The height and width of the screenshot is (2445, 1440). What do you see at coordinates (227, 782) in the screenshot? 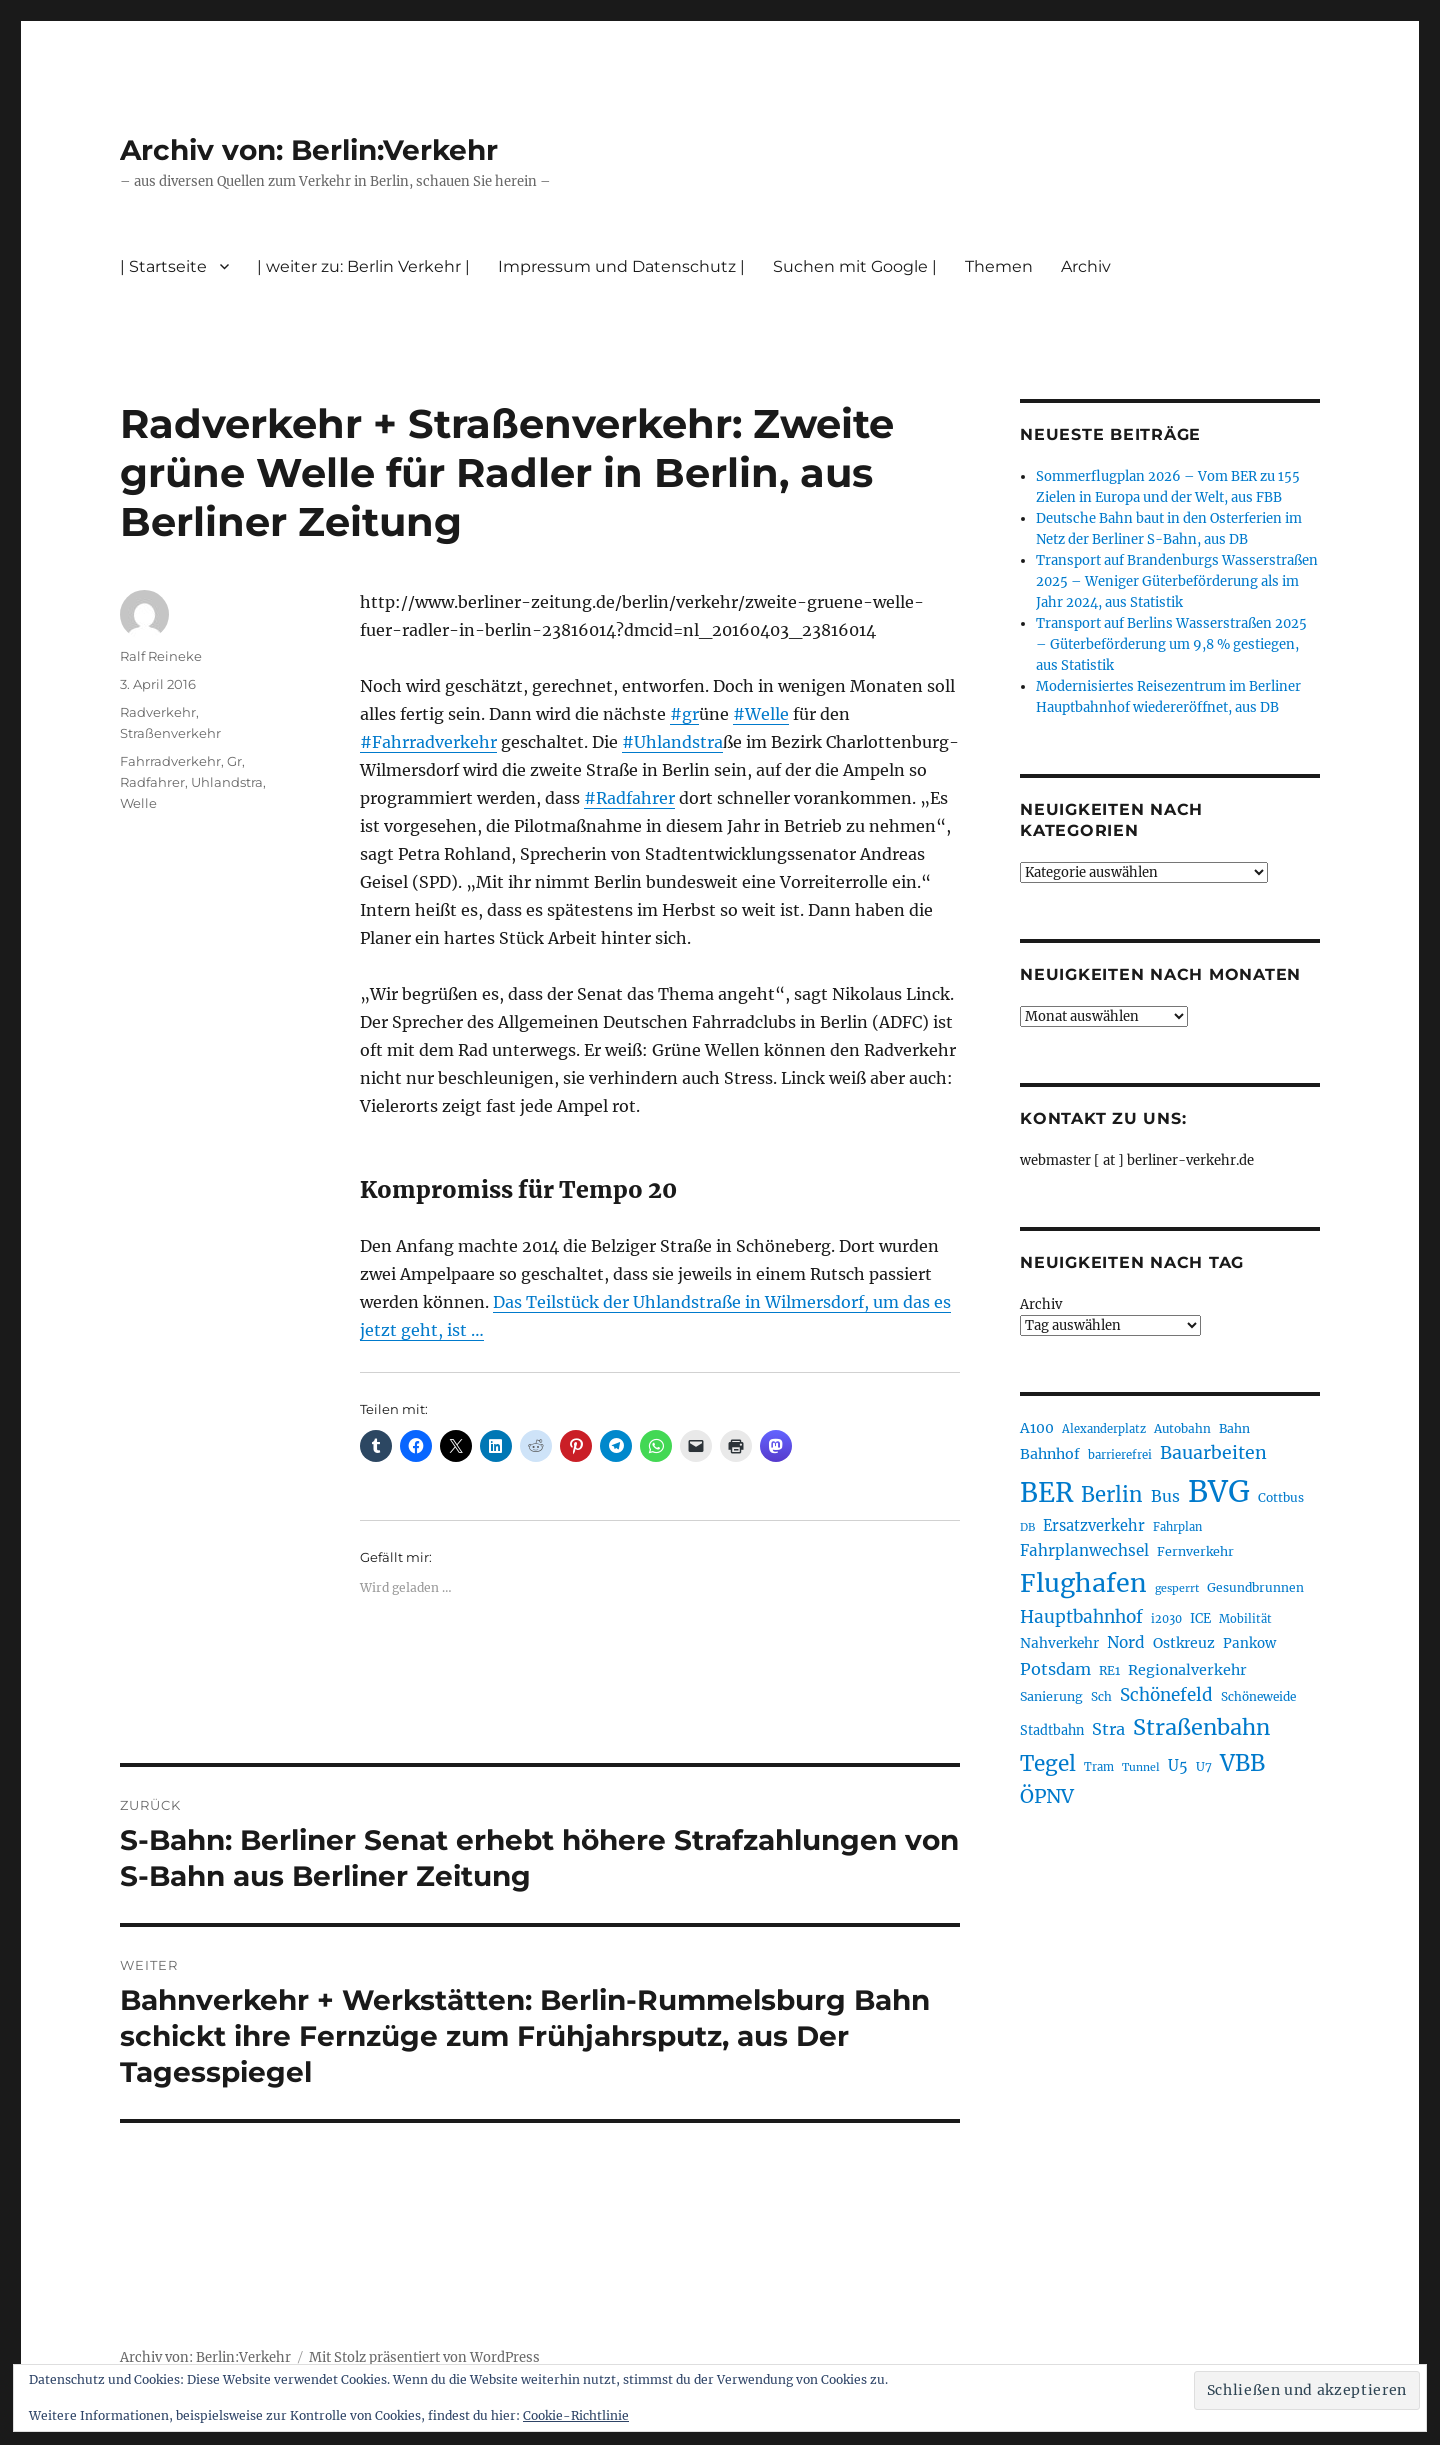
I see `Uhlandstra` at bounding box center [227, 782].